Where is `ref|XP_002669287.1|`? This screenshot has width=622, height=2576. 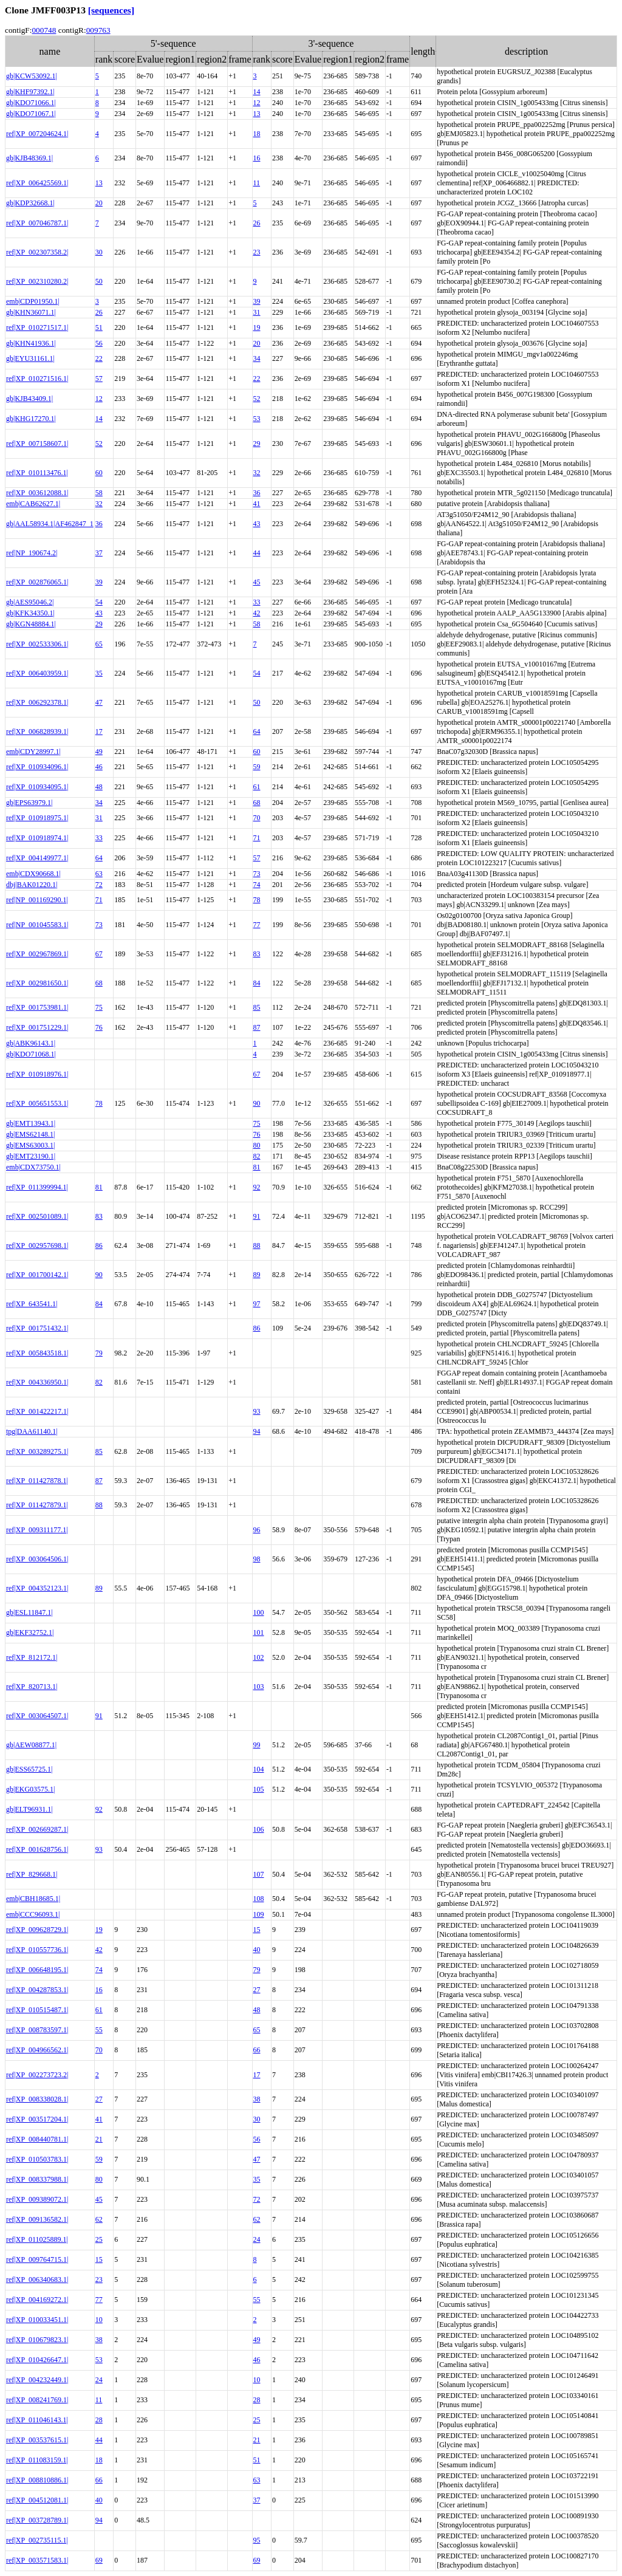
ref|XP_002669287.1| is located at coordinates (37, 1829).